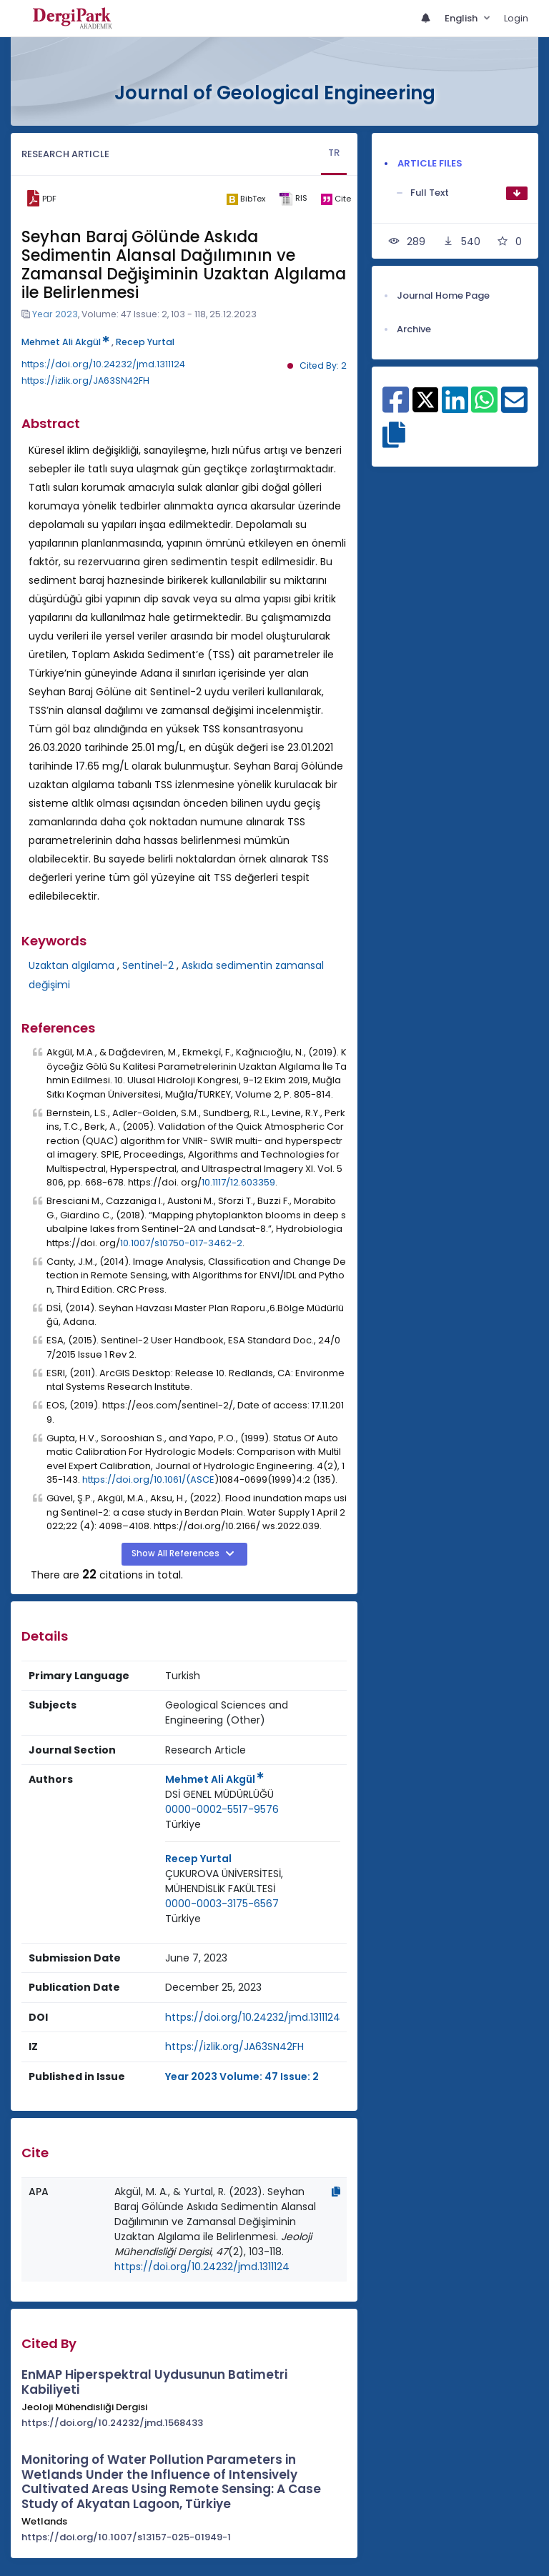 Image resolution: width=549 pixels, height=2576 pixels. I want to click on [Share on Linkedin], so click(455, 407).